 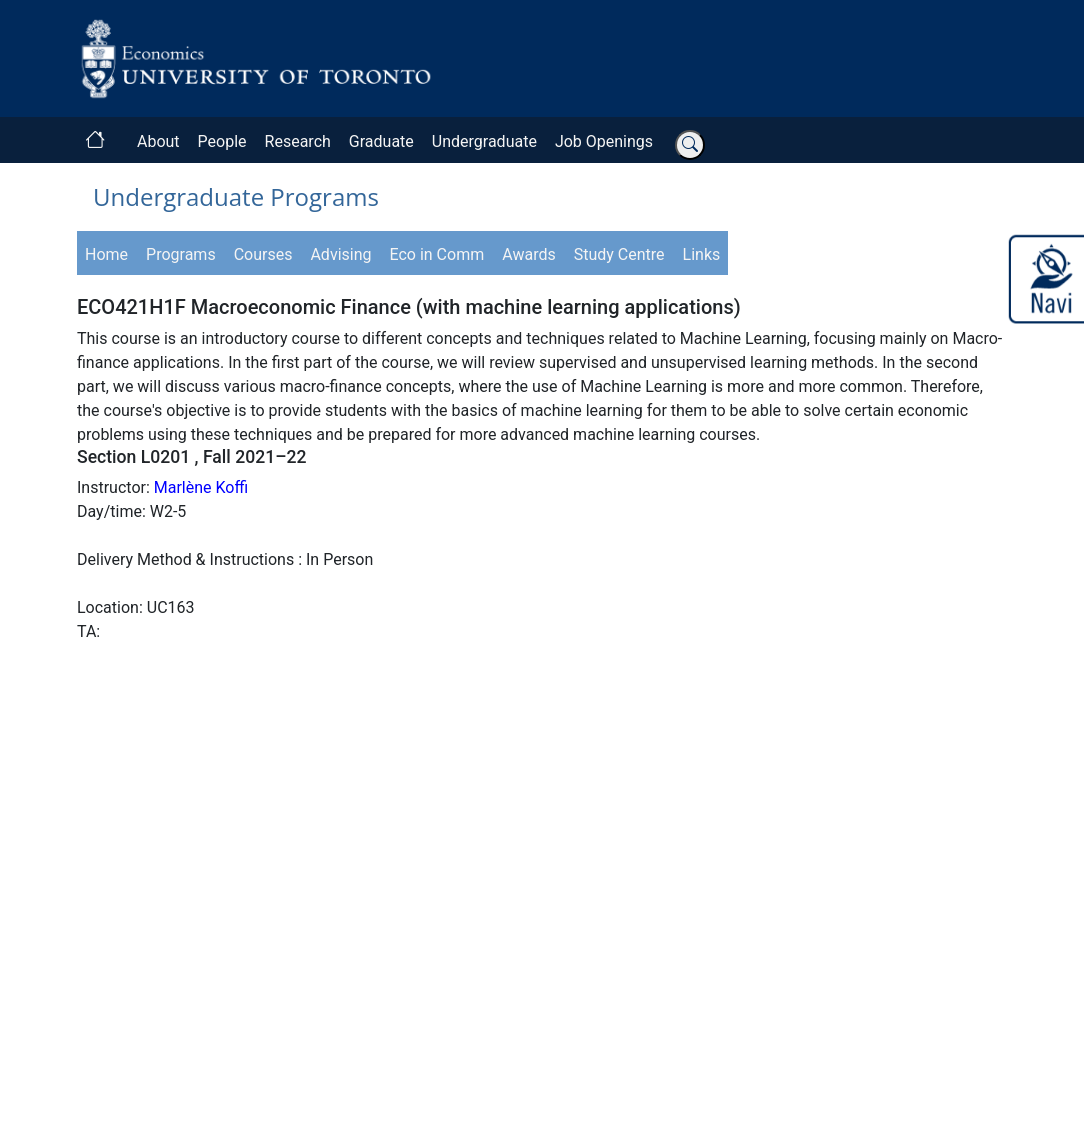 I want to click on Programs, so click(x=181, y=254).